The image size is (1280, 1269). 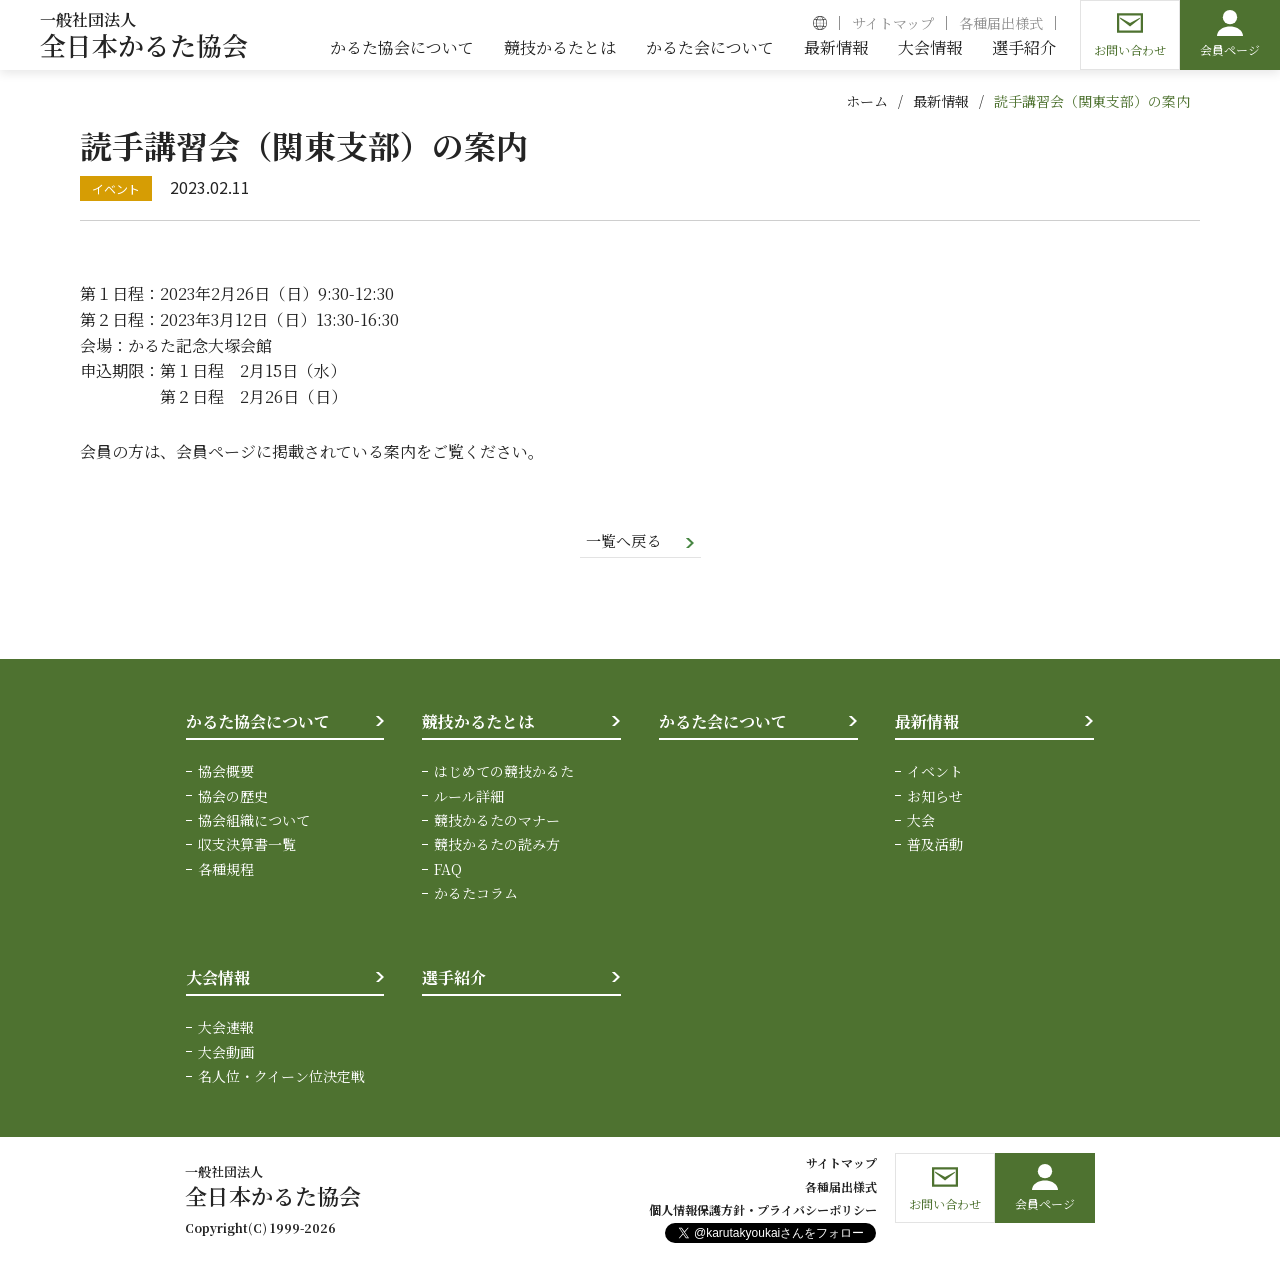 What do you see at coordinates (226, 1053) in the screenshot?
I see `大会動画` at bounding box center [226, 1053].